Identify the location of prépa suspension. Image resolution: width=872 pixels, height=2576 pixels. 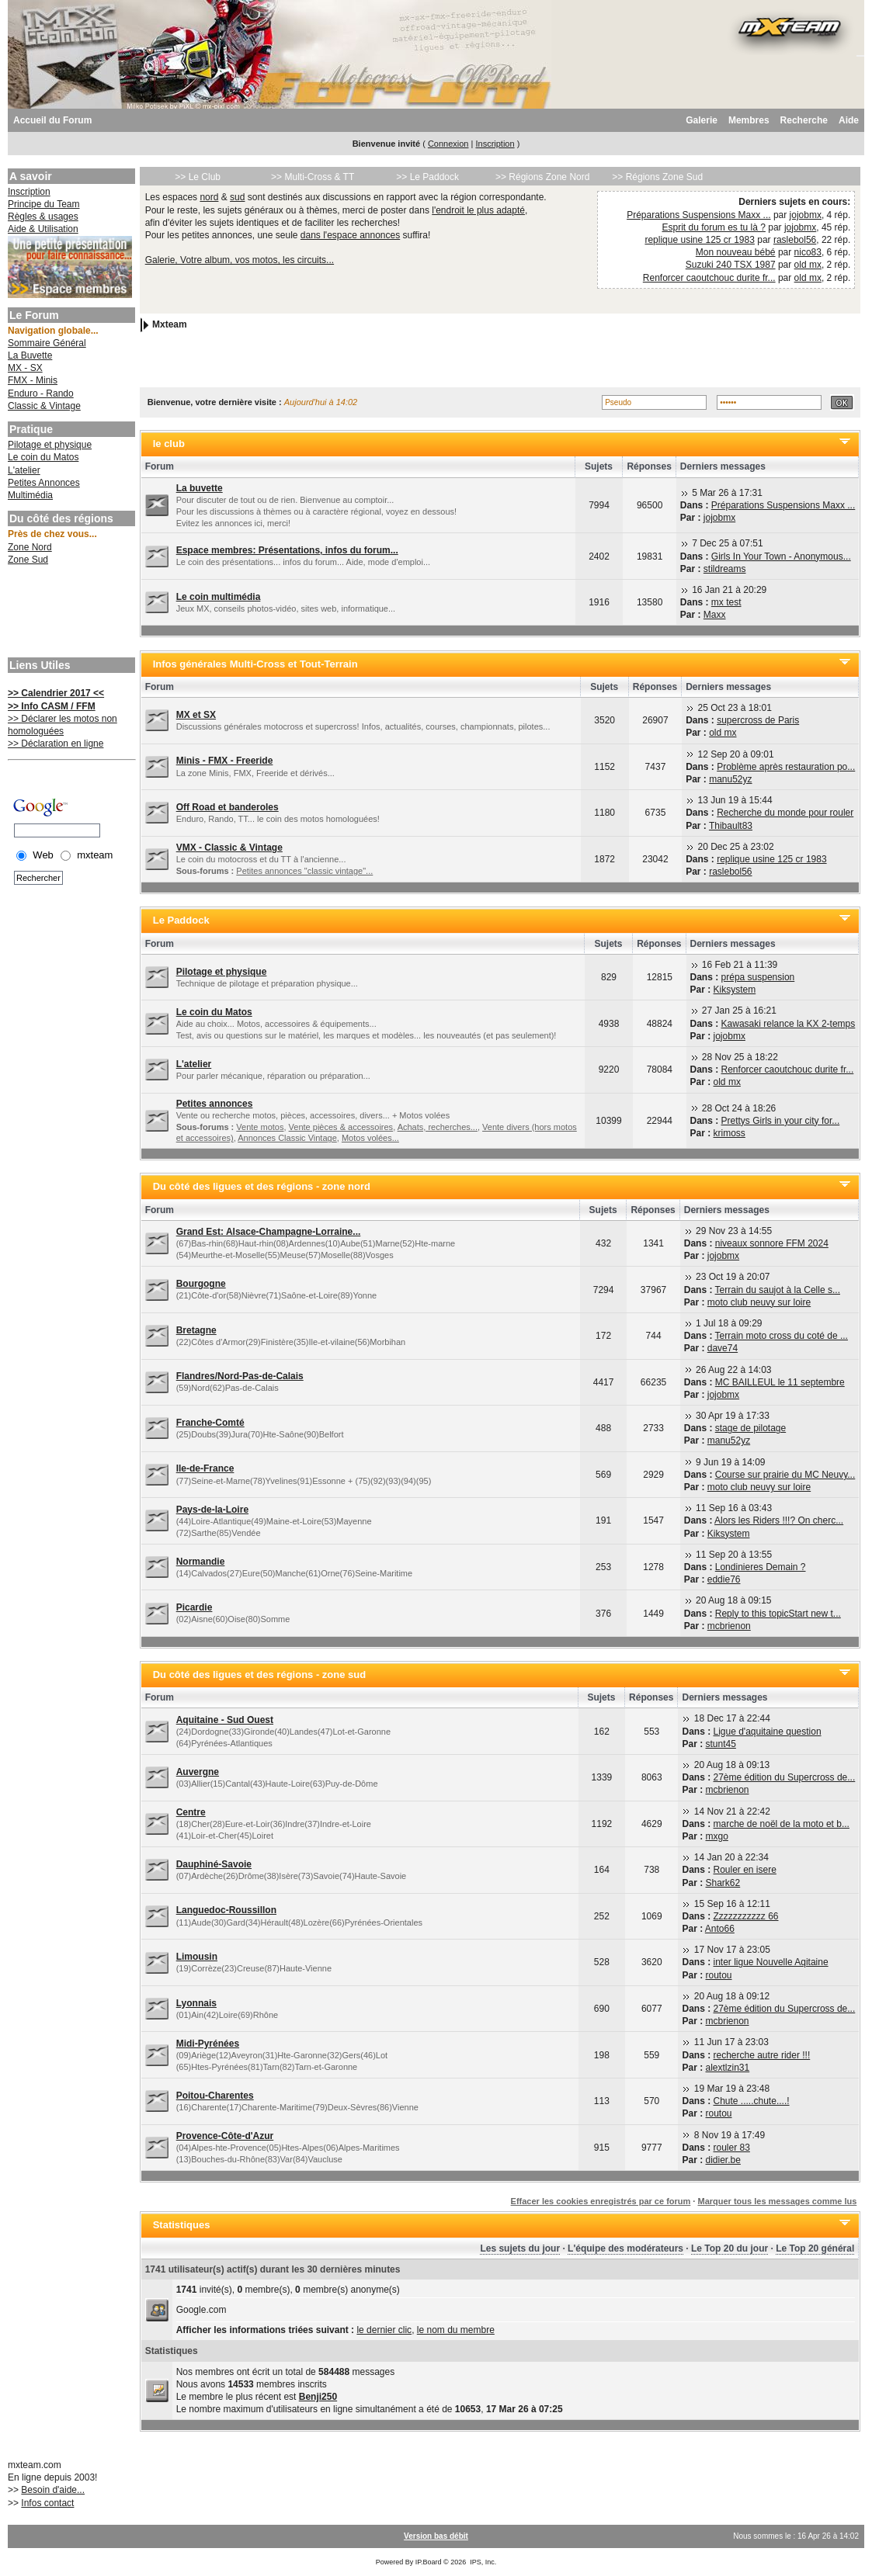
(758, 977).